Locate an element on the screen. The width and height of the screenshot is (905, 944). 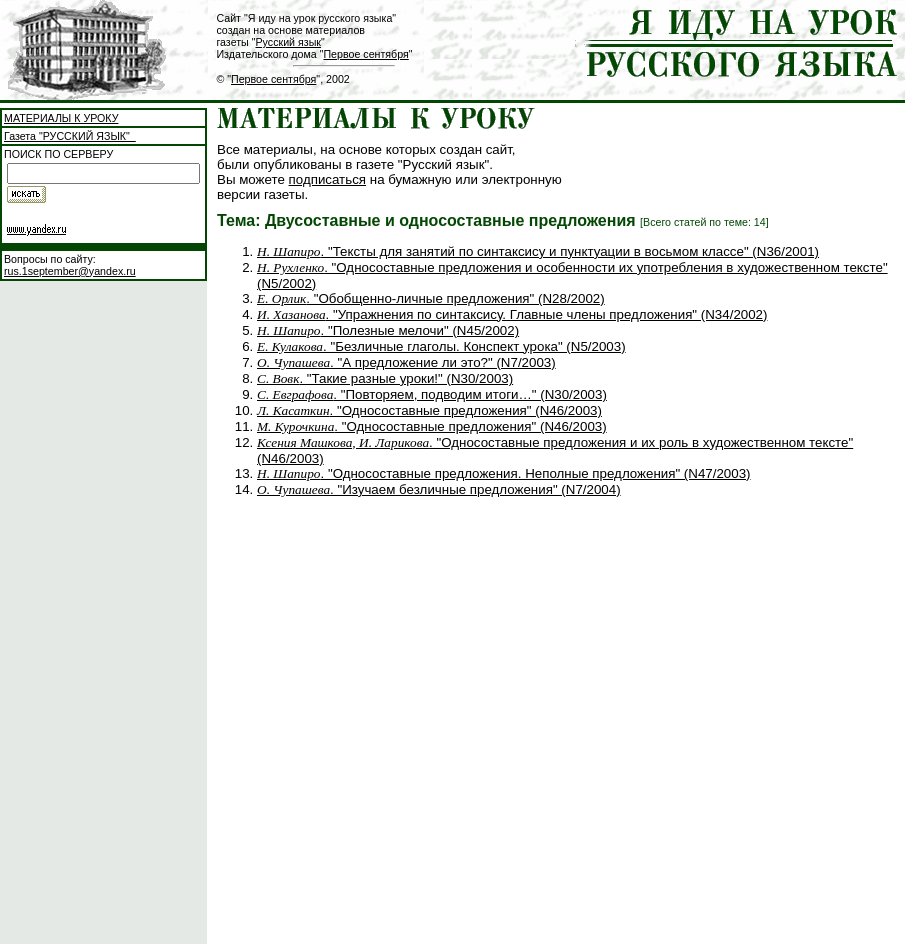
. "Изучаем безличные предложения" (N7/2004) is located at coordinates (439, 489).